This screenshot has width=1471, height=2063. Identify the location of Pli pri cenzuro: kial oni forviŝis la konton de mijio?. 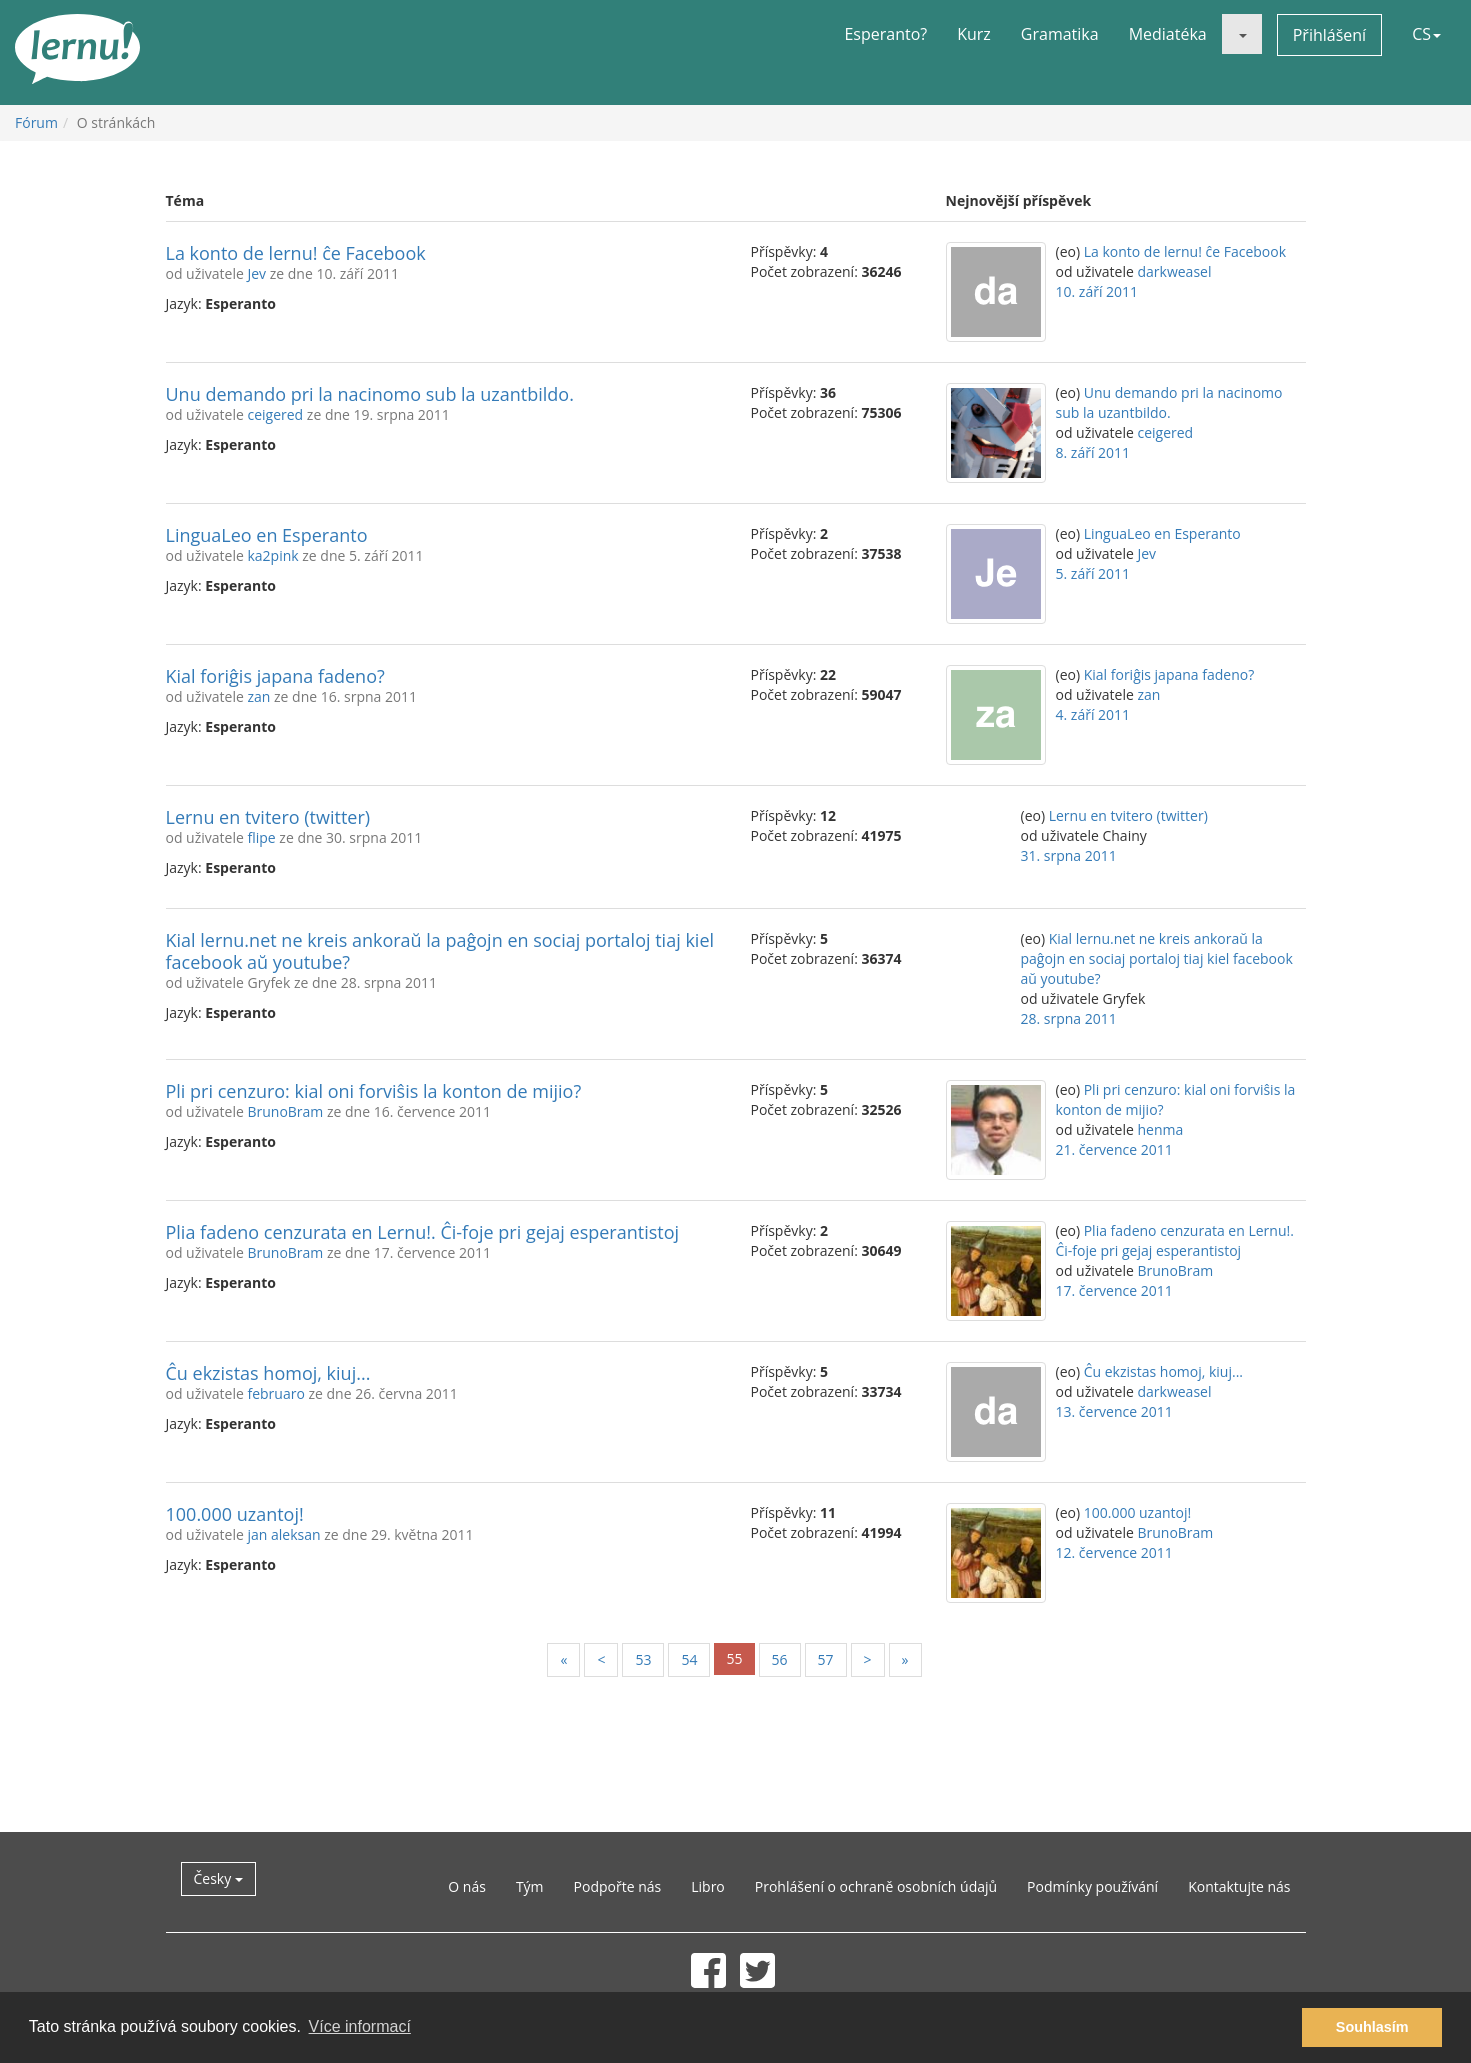
(374, 1091).